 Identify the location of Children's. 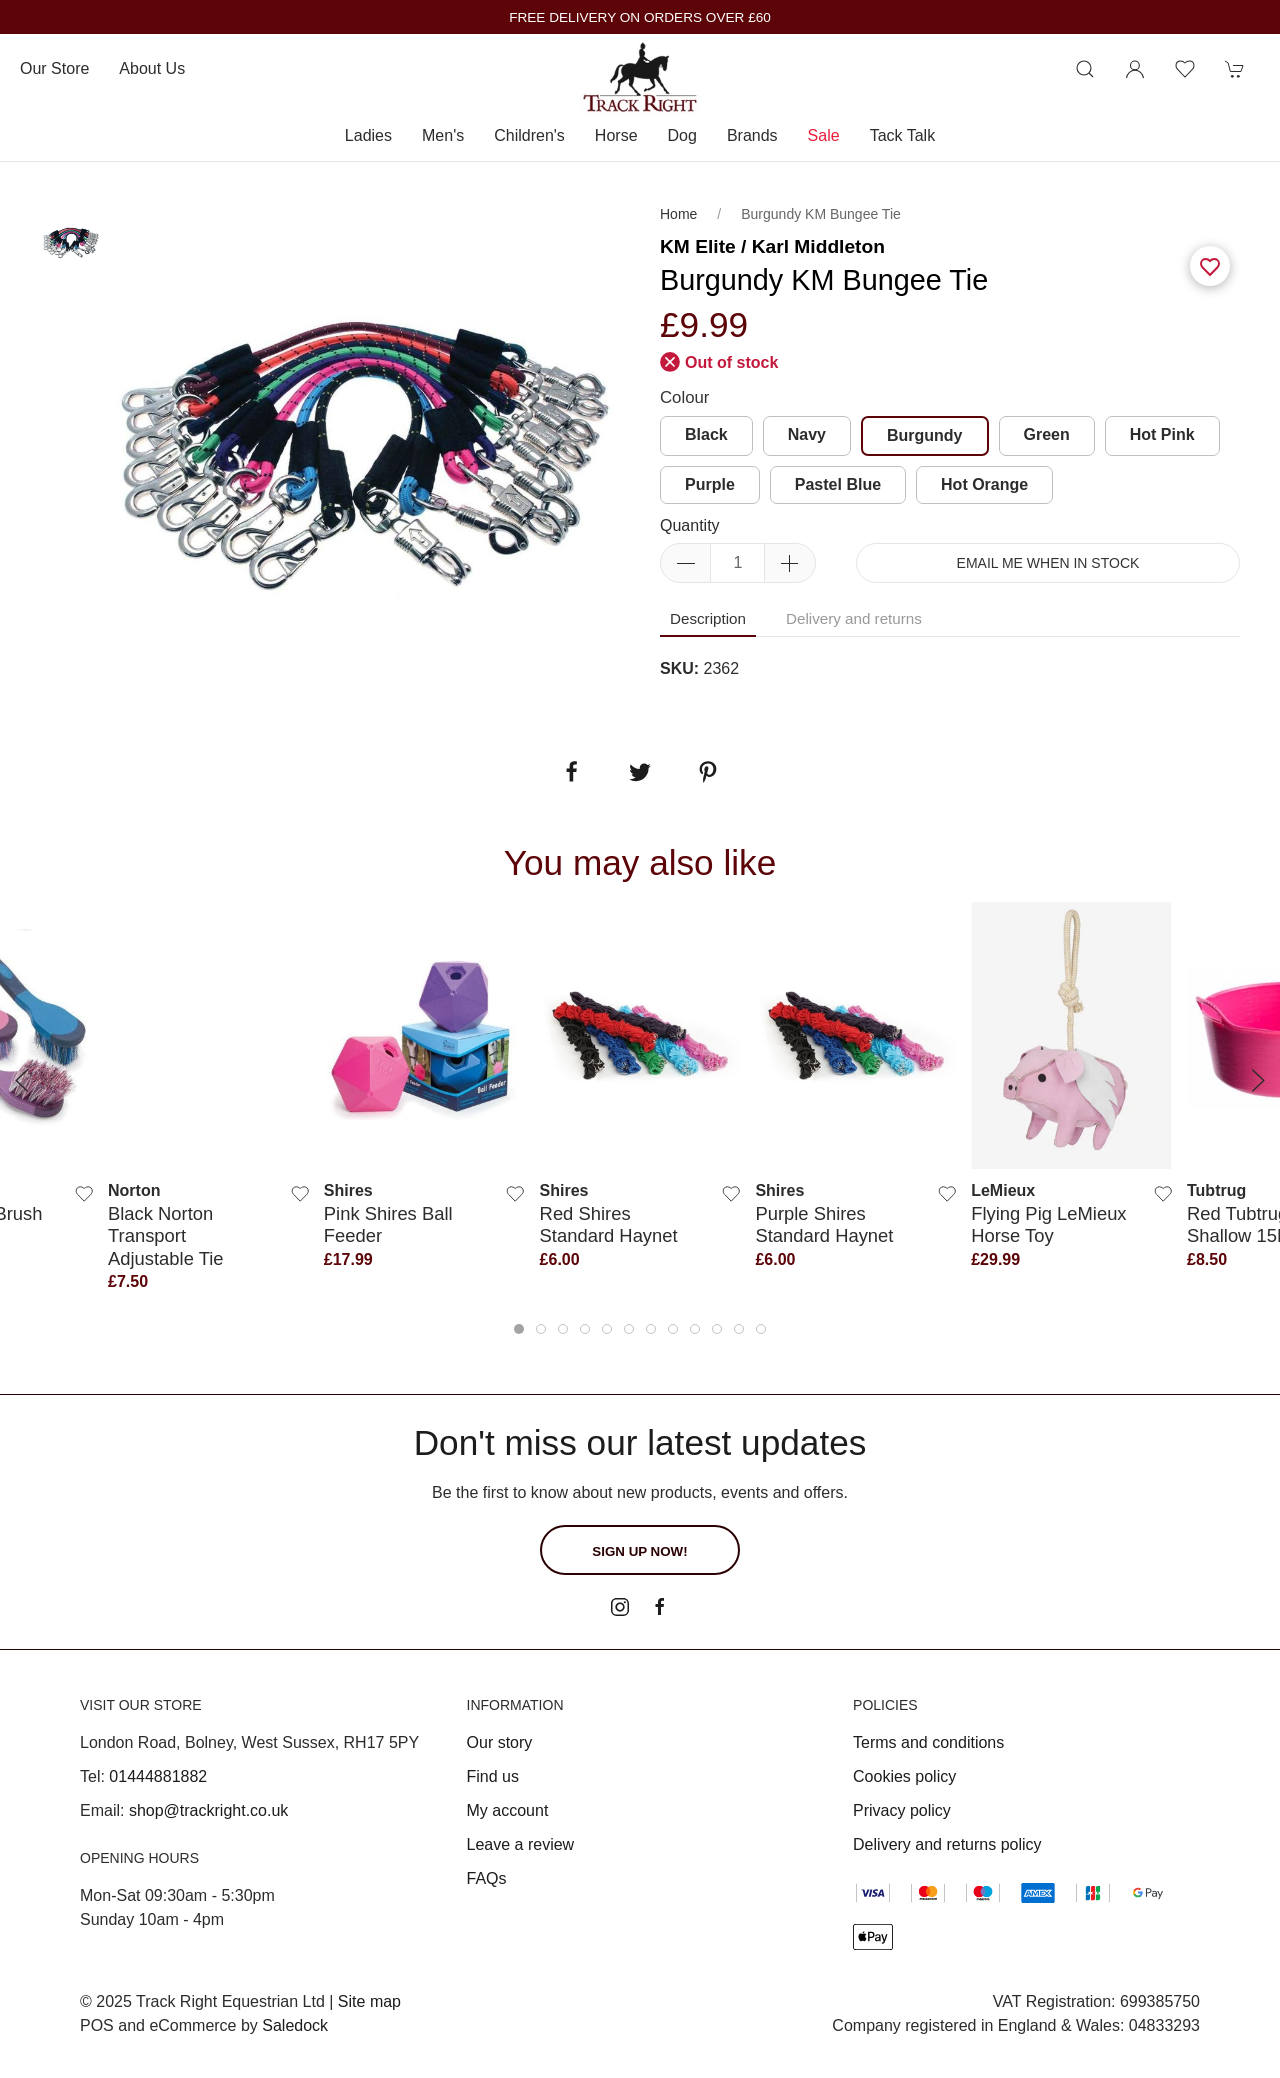
(529, 135).